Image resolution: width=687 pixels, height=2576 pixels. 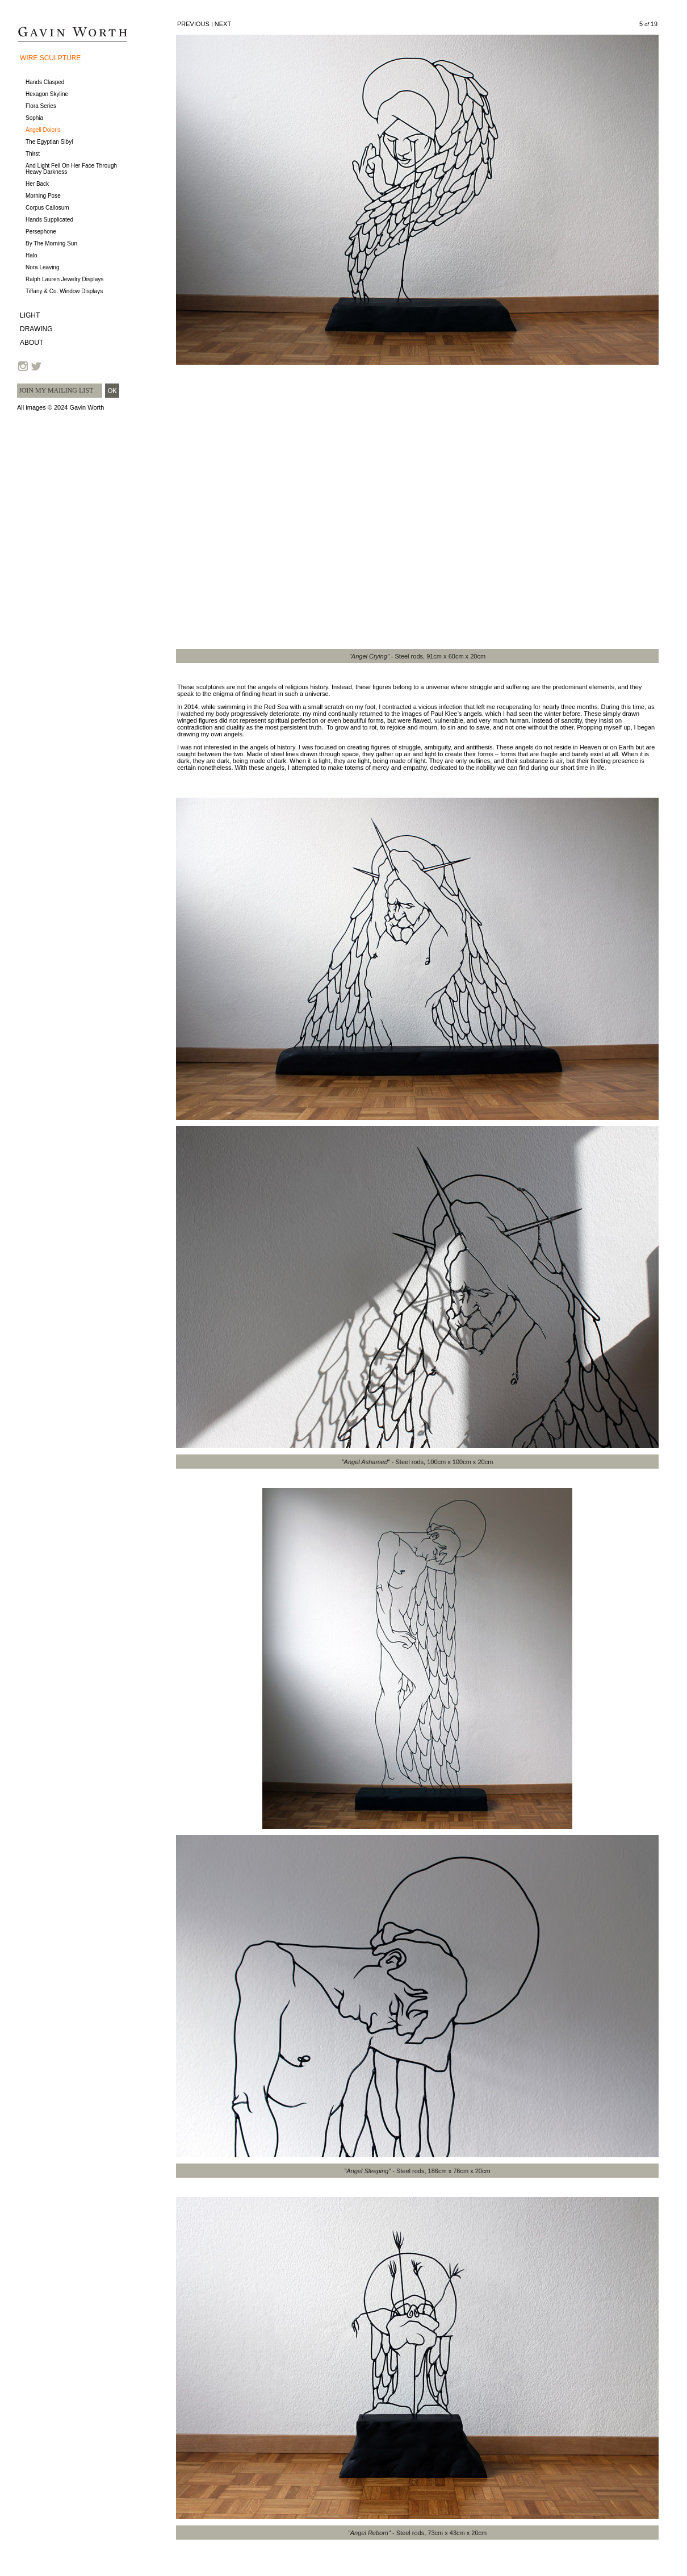 I want to click on Corpus Callosum, so click(x=47, y=208).